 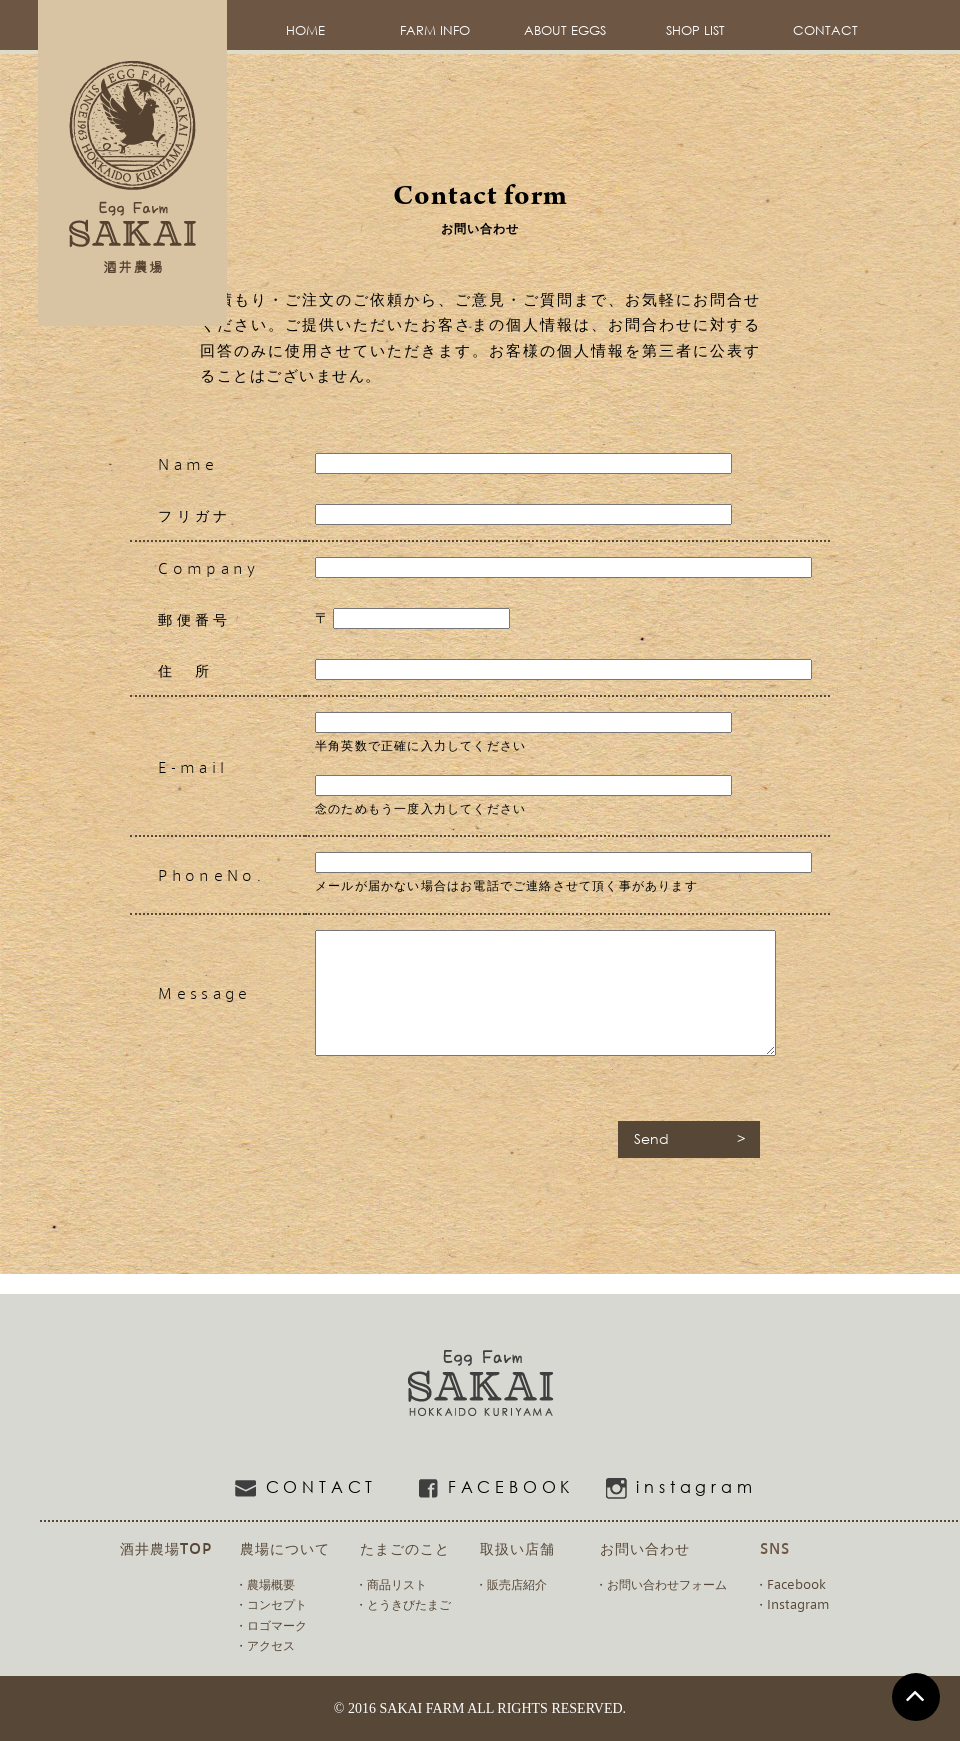 I want to click on 農場について, so click(x=285, y=1547).